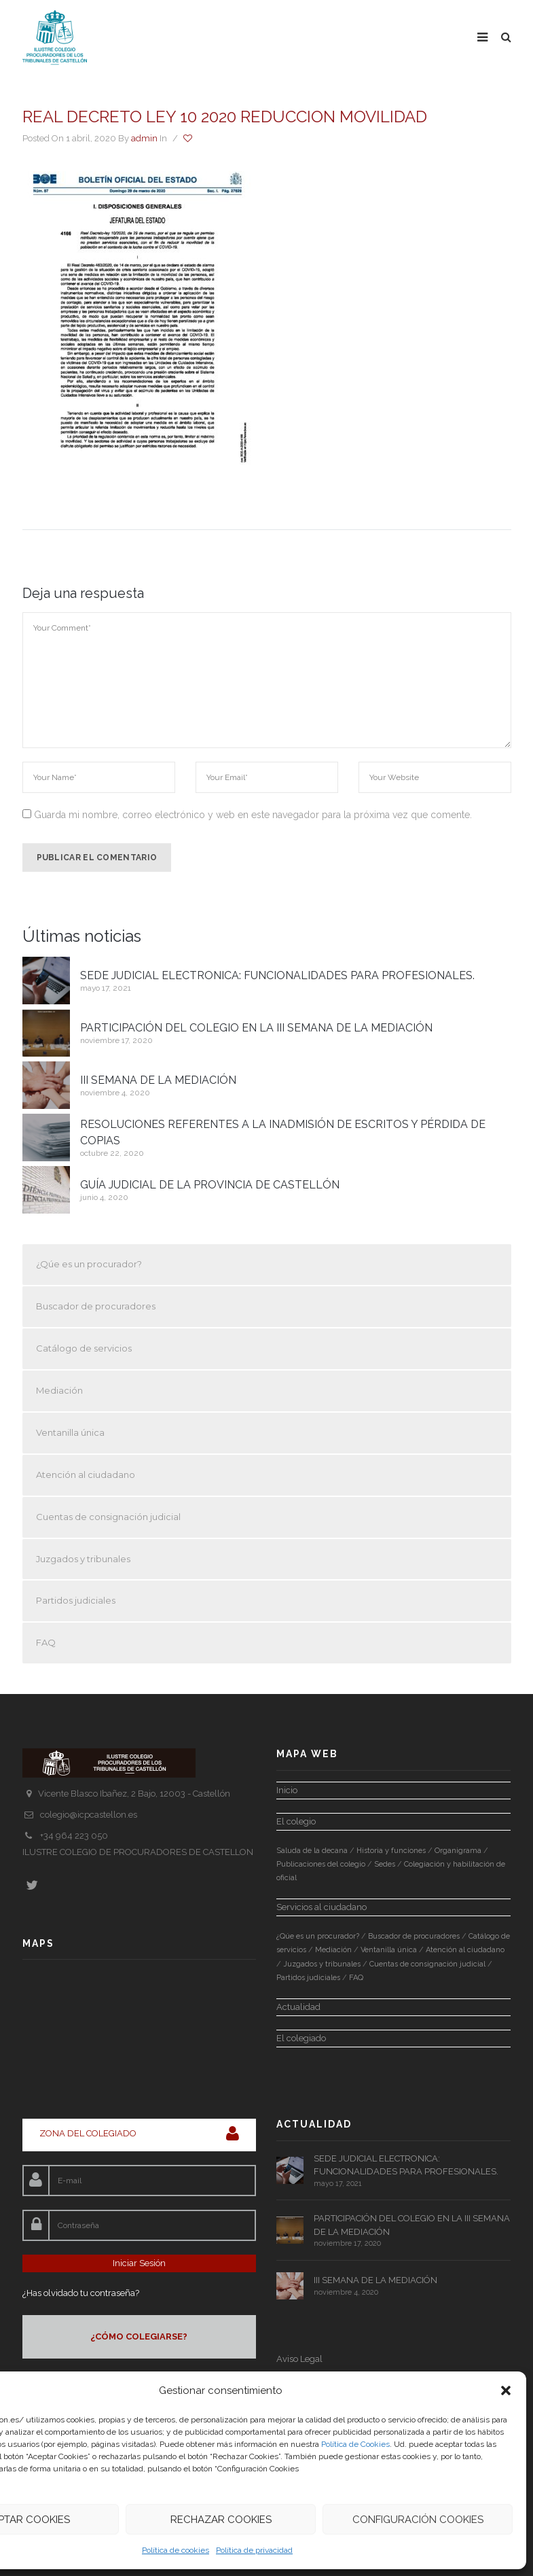  I want to click on Rechazar Cookies, so click(221, 2519).